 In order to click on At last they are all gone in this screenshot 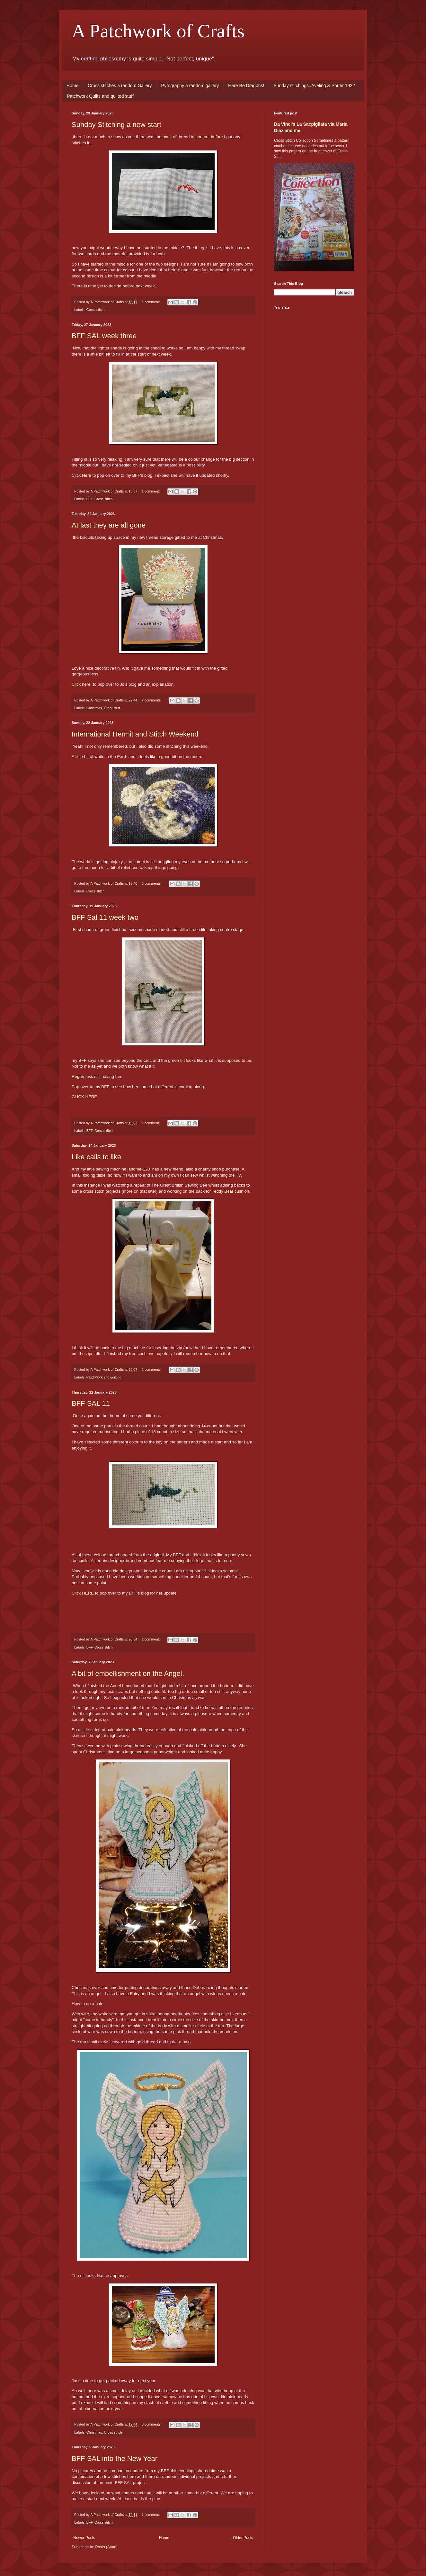, I will do `click(109, 525)`.